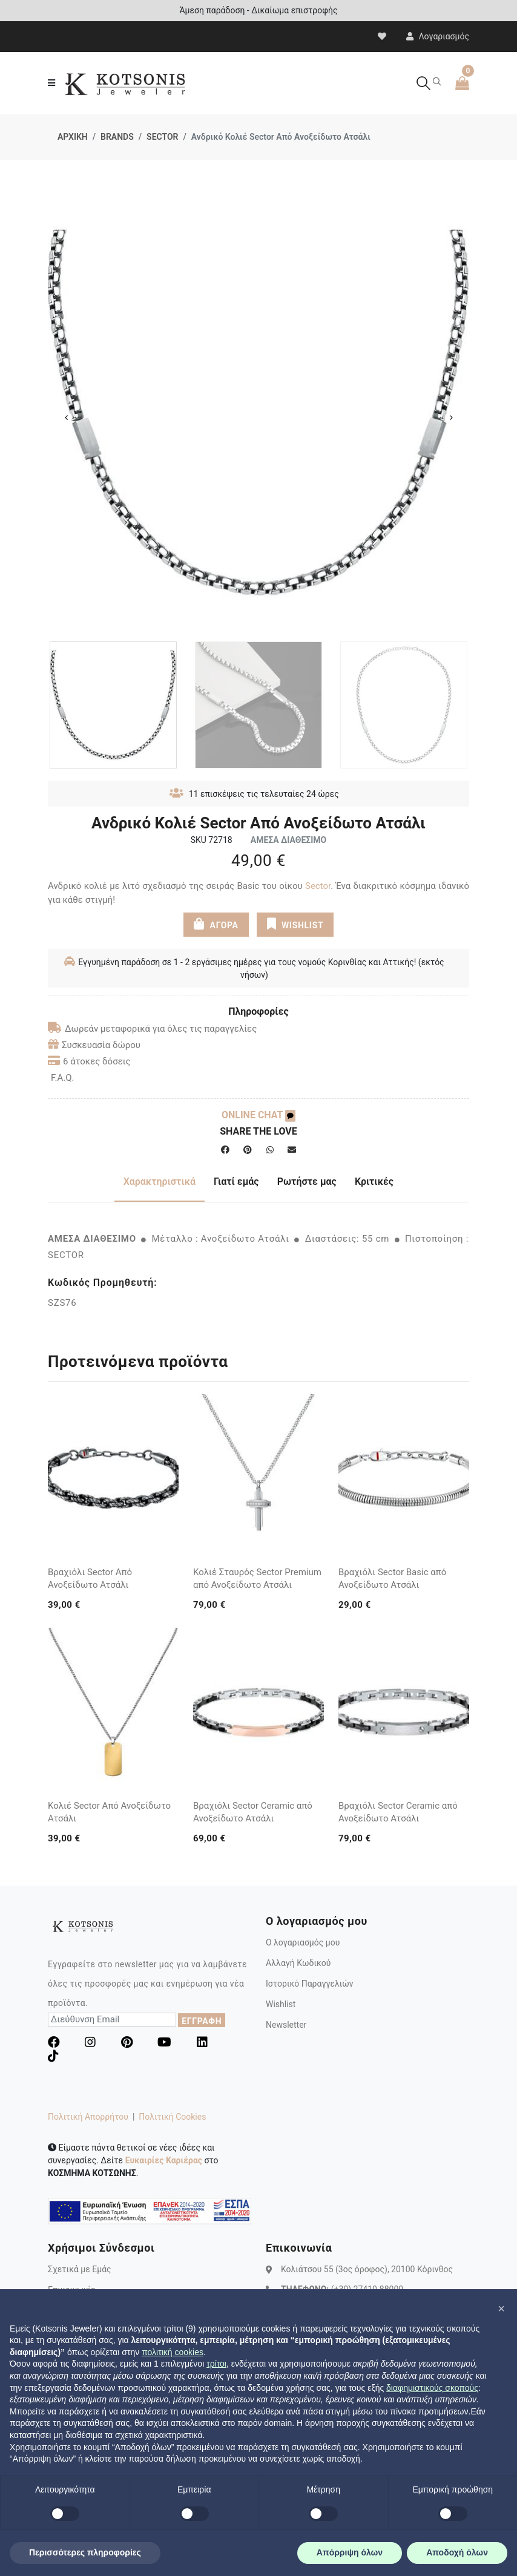  What do you see at coordinates (258, 1115) in the screenshot?
I see `ONLINE CHAT` at bounding box center [258, 1115].